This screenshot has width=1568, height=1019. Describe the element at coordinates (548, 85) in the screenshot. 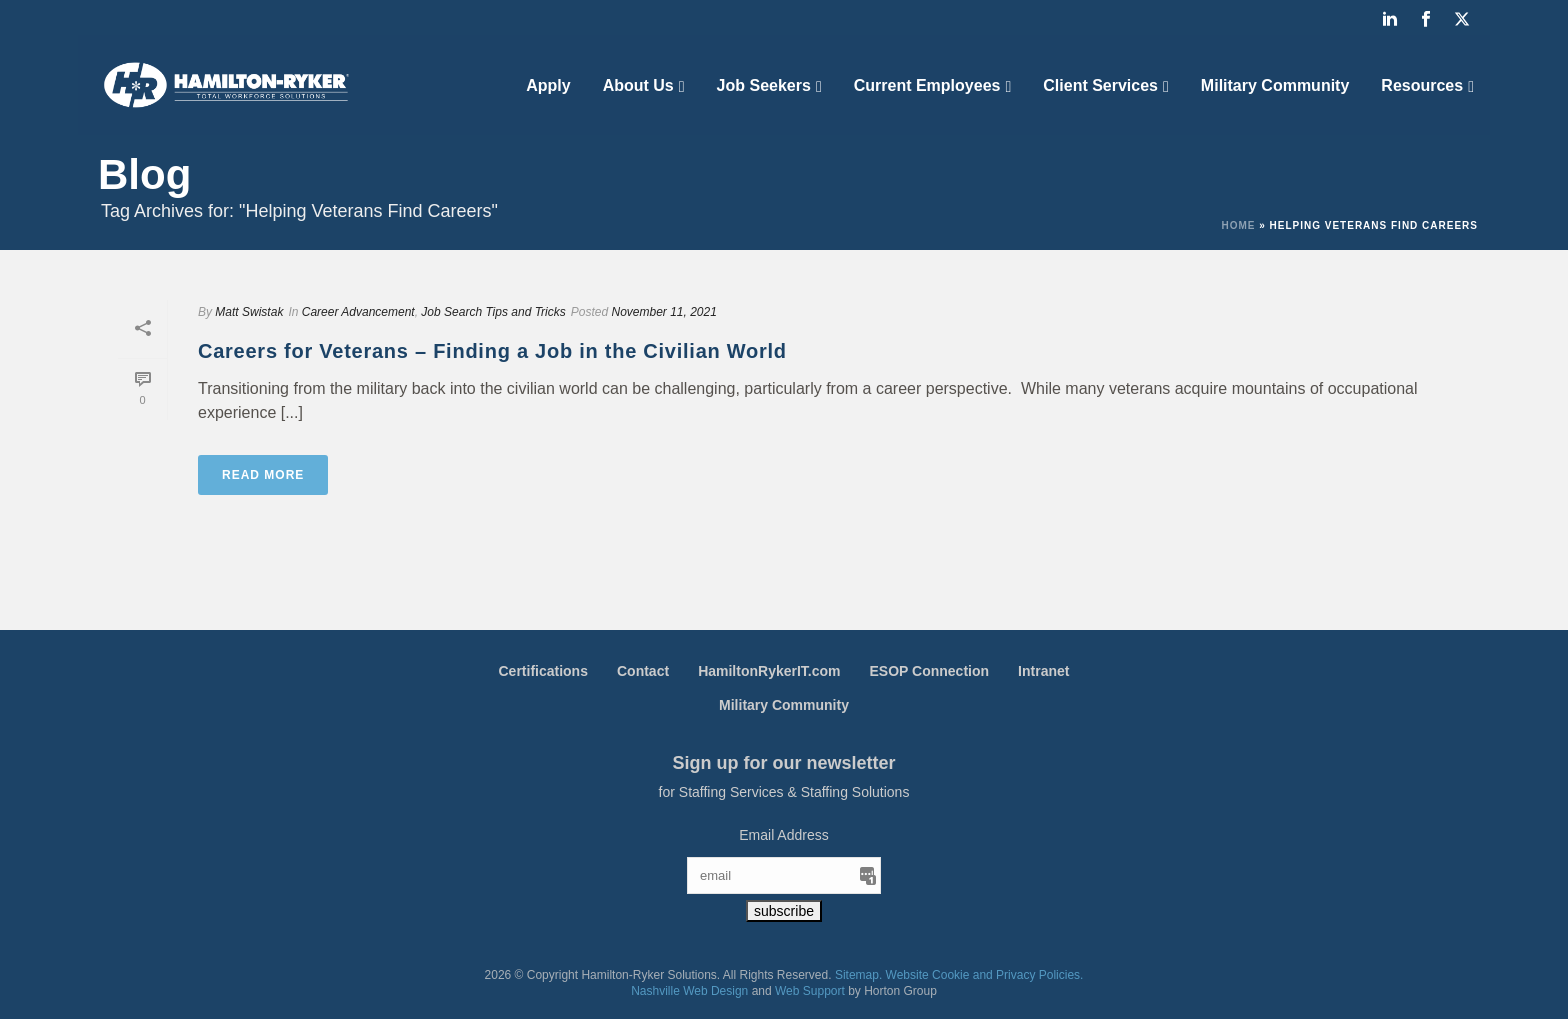

I see `Apply` at that location.